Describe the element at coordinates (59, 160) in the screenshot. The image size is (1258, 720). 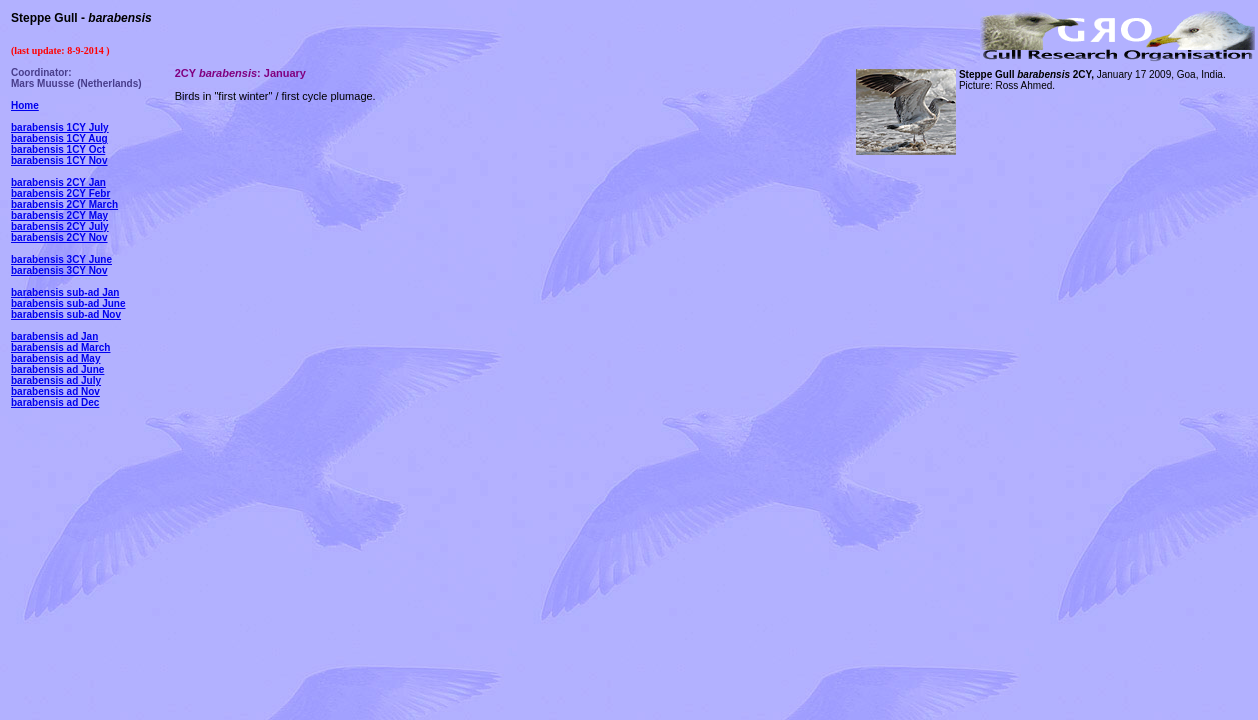
I see `barabensis 1CY Nov` at that location.